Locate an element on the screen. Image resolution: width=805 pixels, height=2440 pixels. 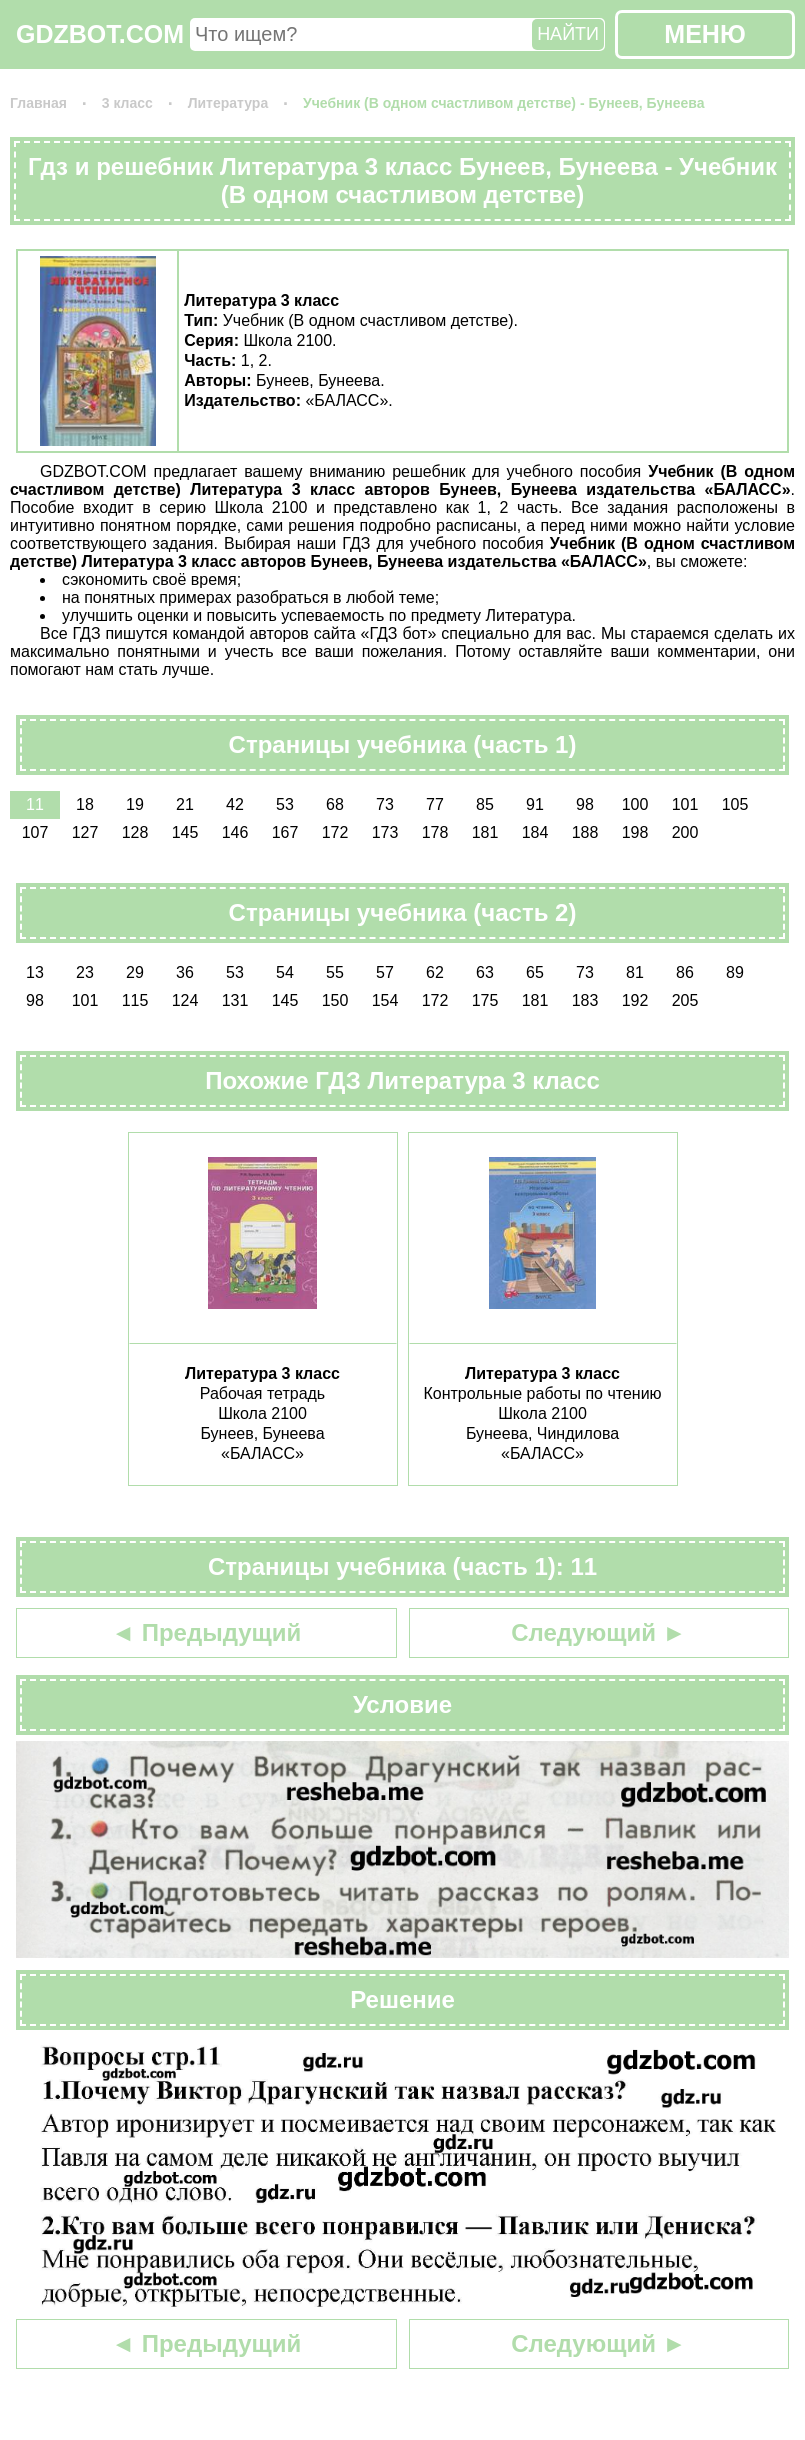
131 is located at coordinates (235, 1000).